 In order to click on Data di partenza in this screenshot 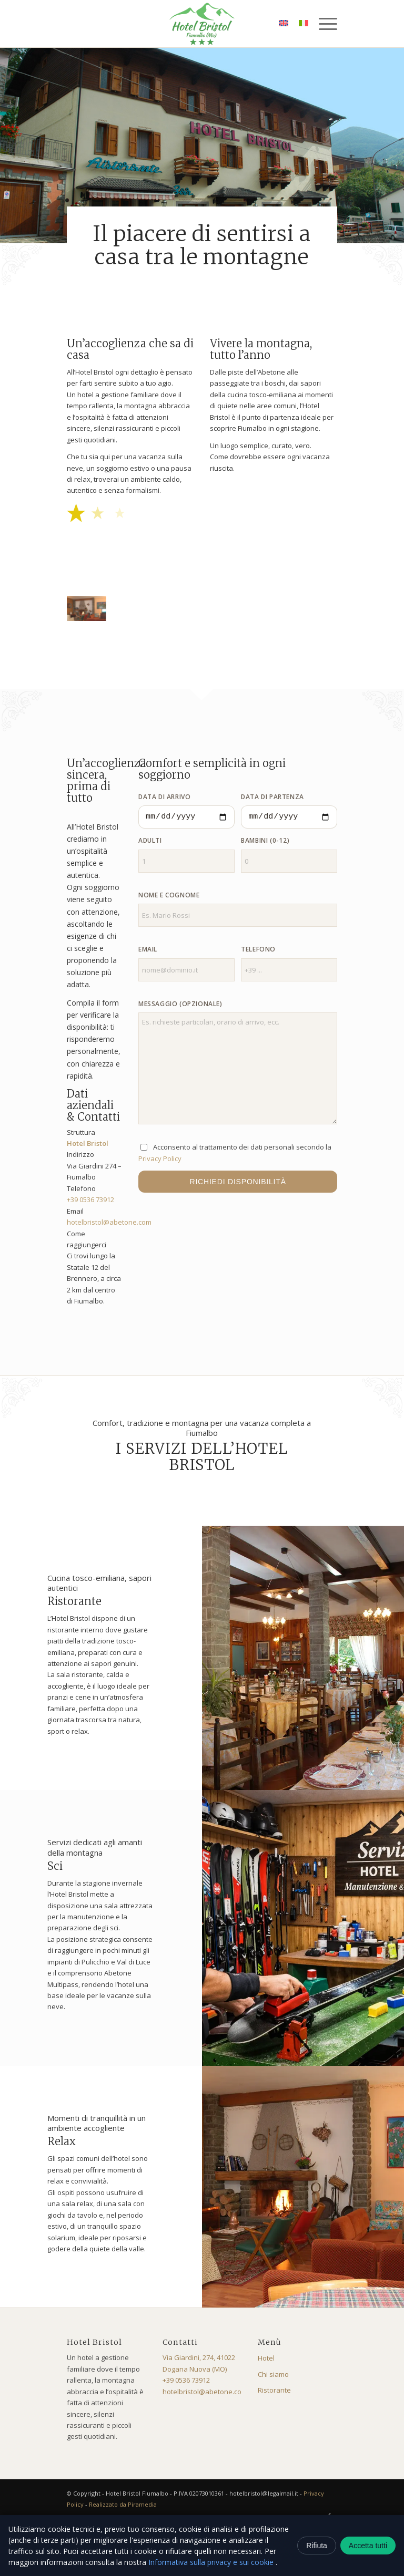, I will do `click(272, 796)`.